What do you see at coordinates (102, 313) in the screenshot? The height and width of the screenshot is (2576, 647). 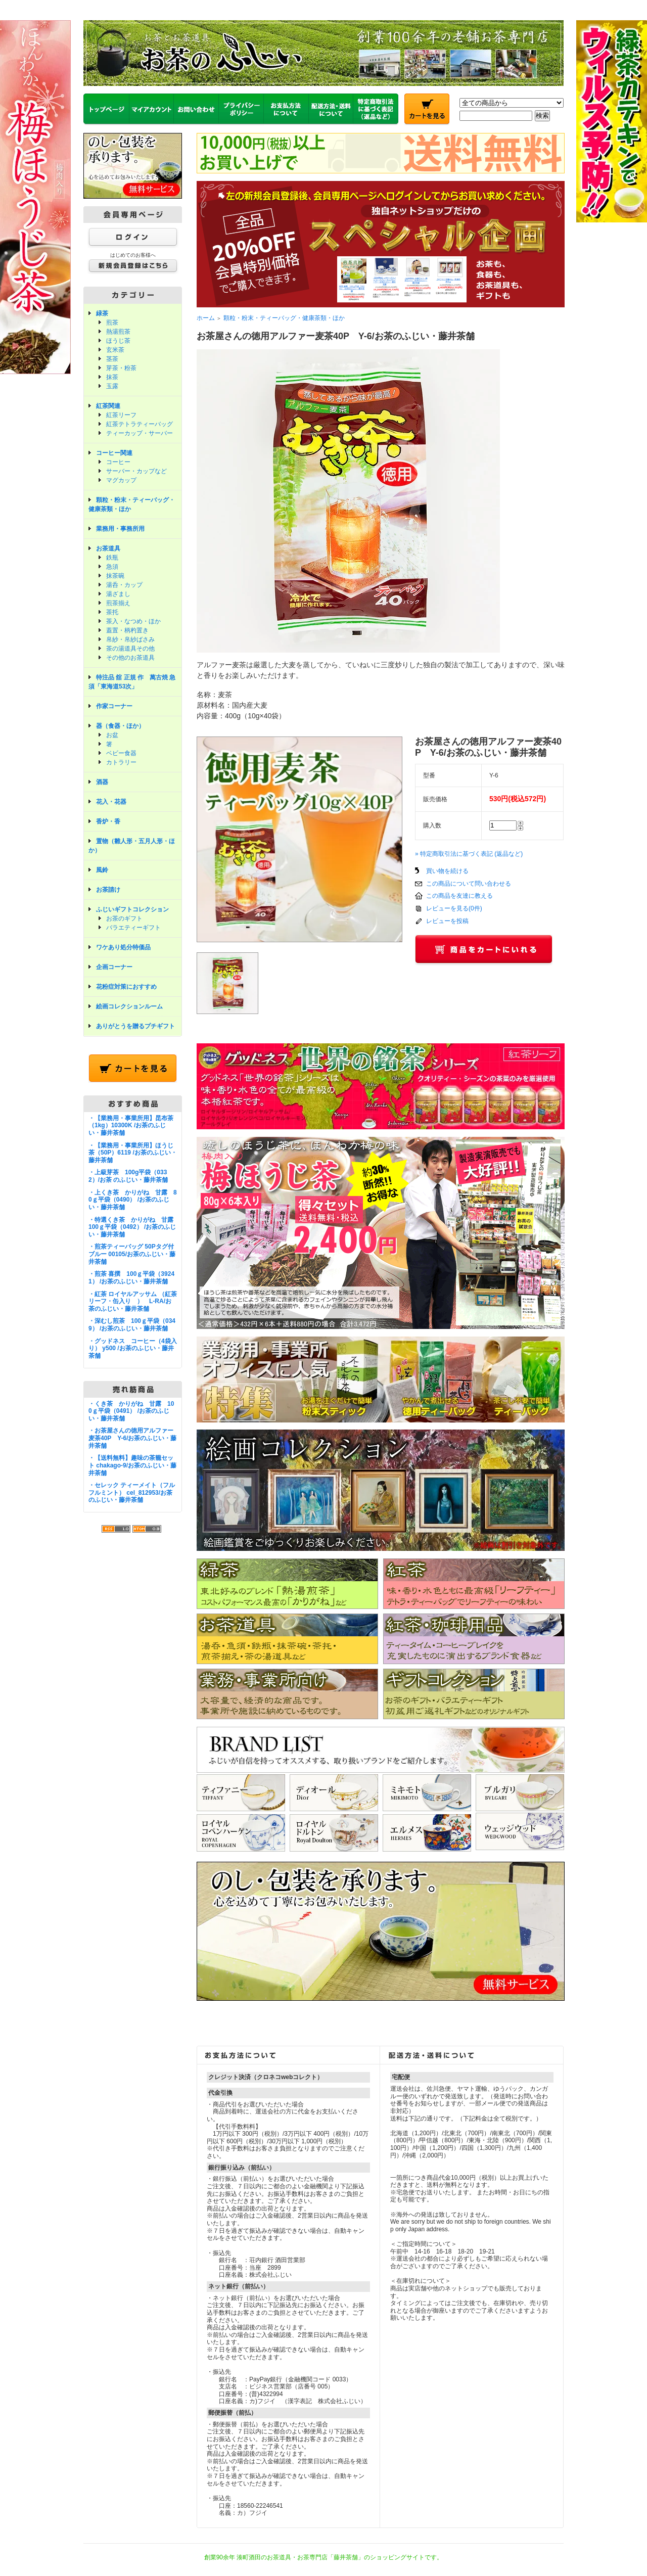 I see `緑茶` at bounding box center [102, 313].